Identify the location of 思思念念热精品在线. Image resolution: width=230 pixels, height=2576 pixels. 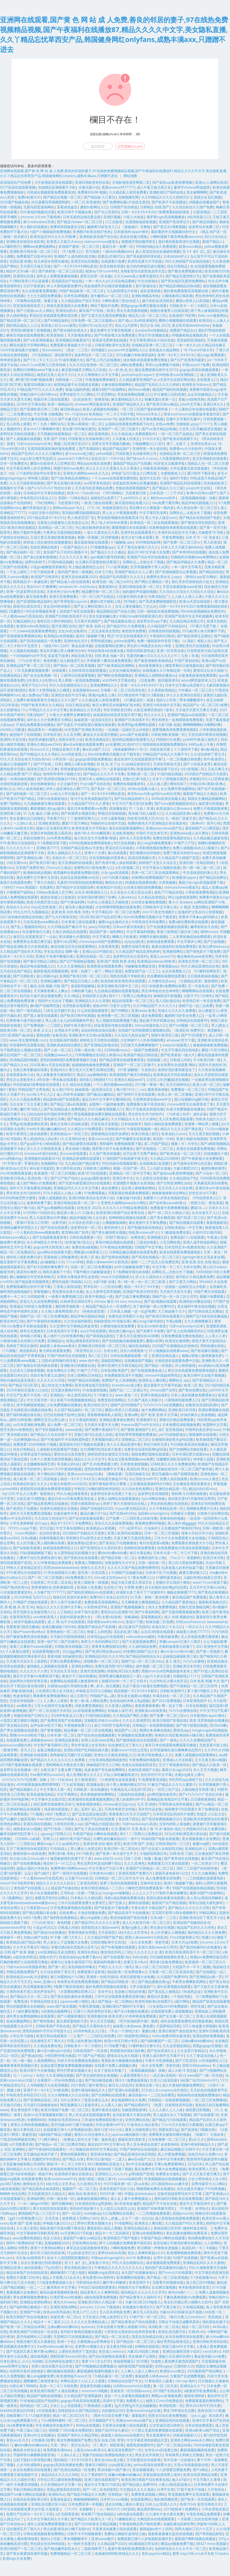
(147, 2336).